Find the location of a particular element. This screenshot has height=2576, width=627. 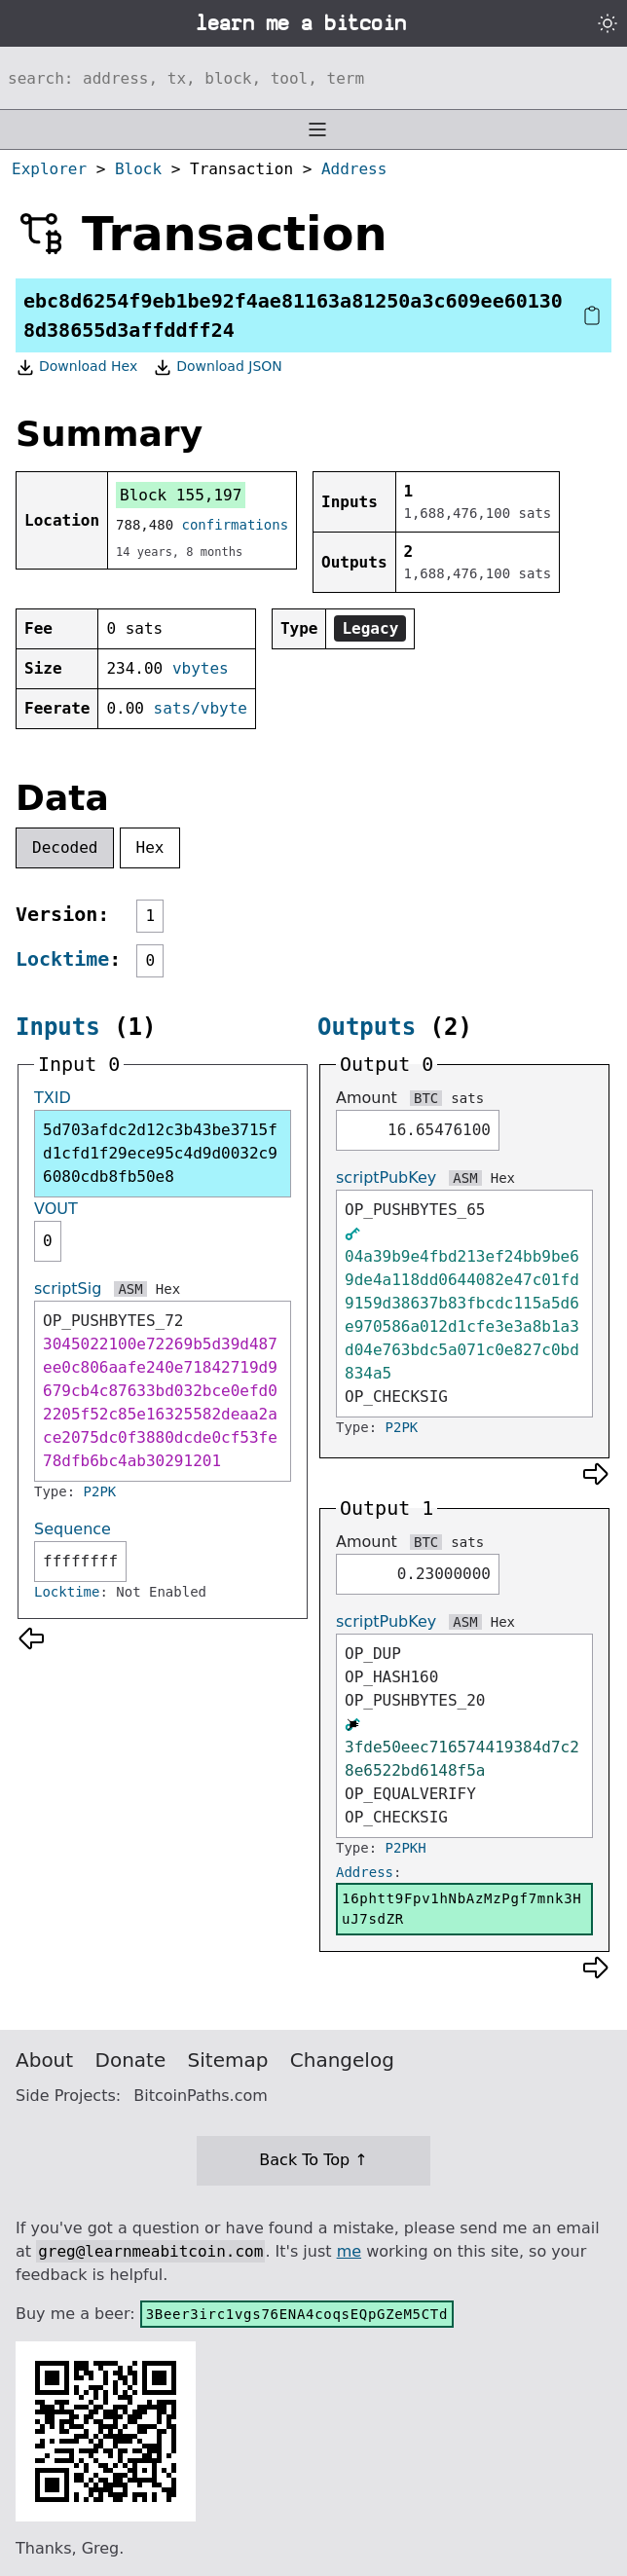

Back To Top ↑ is located at coordinates (313, 2160).